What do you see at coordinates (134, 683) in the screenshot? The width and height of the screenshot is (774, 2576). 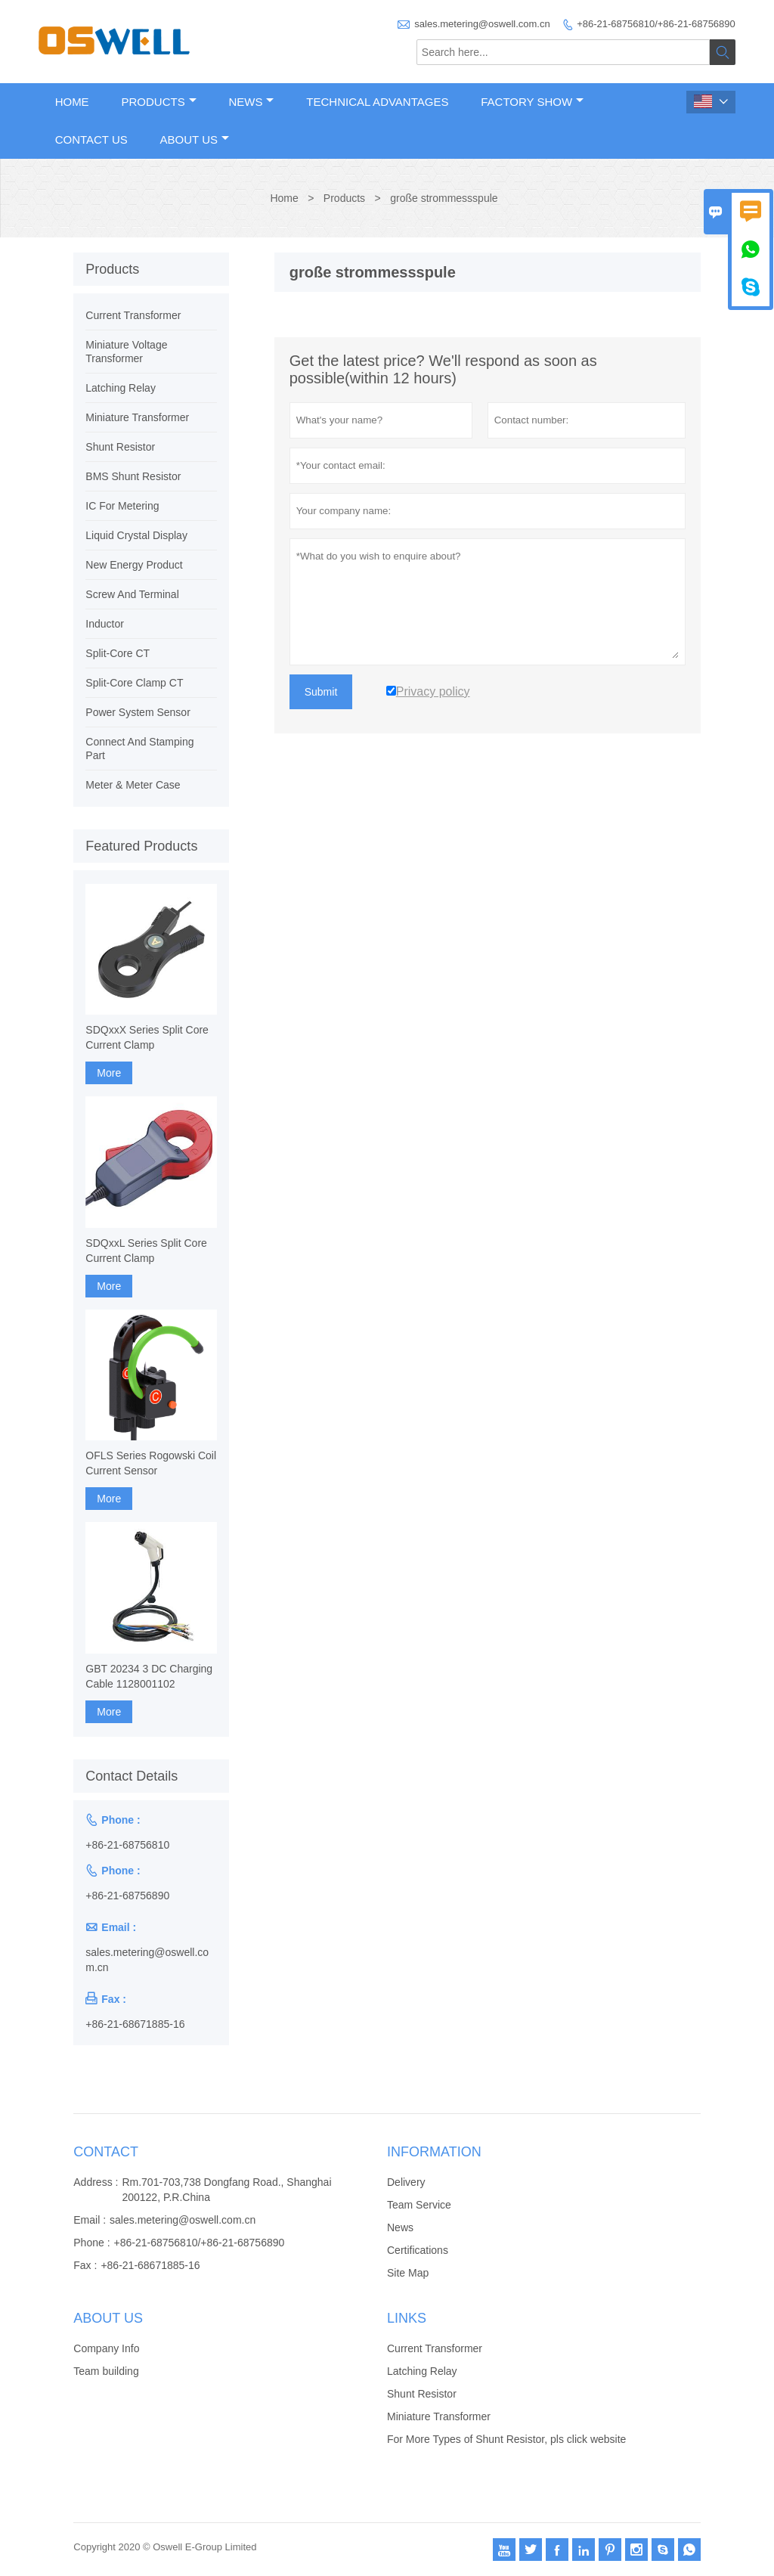 I see `Split-Core Clamp CT` at bounding box center [134, 683].